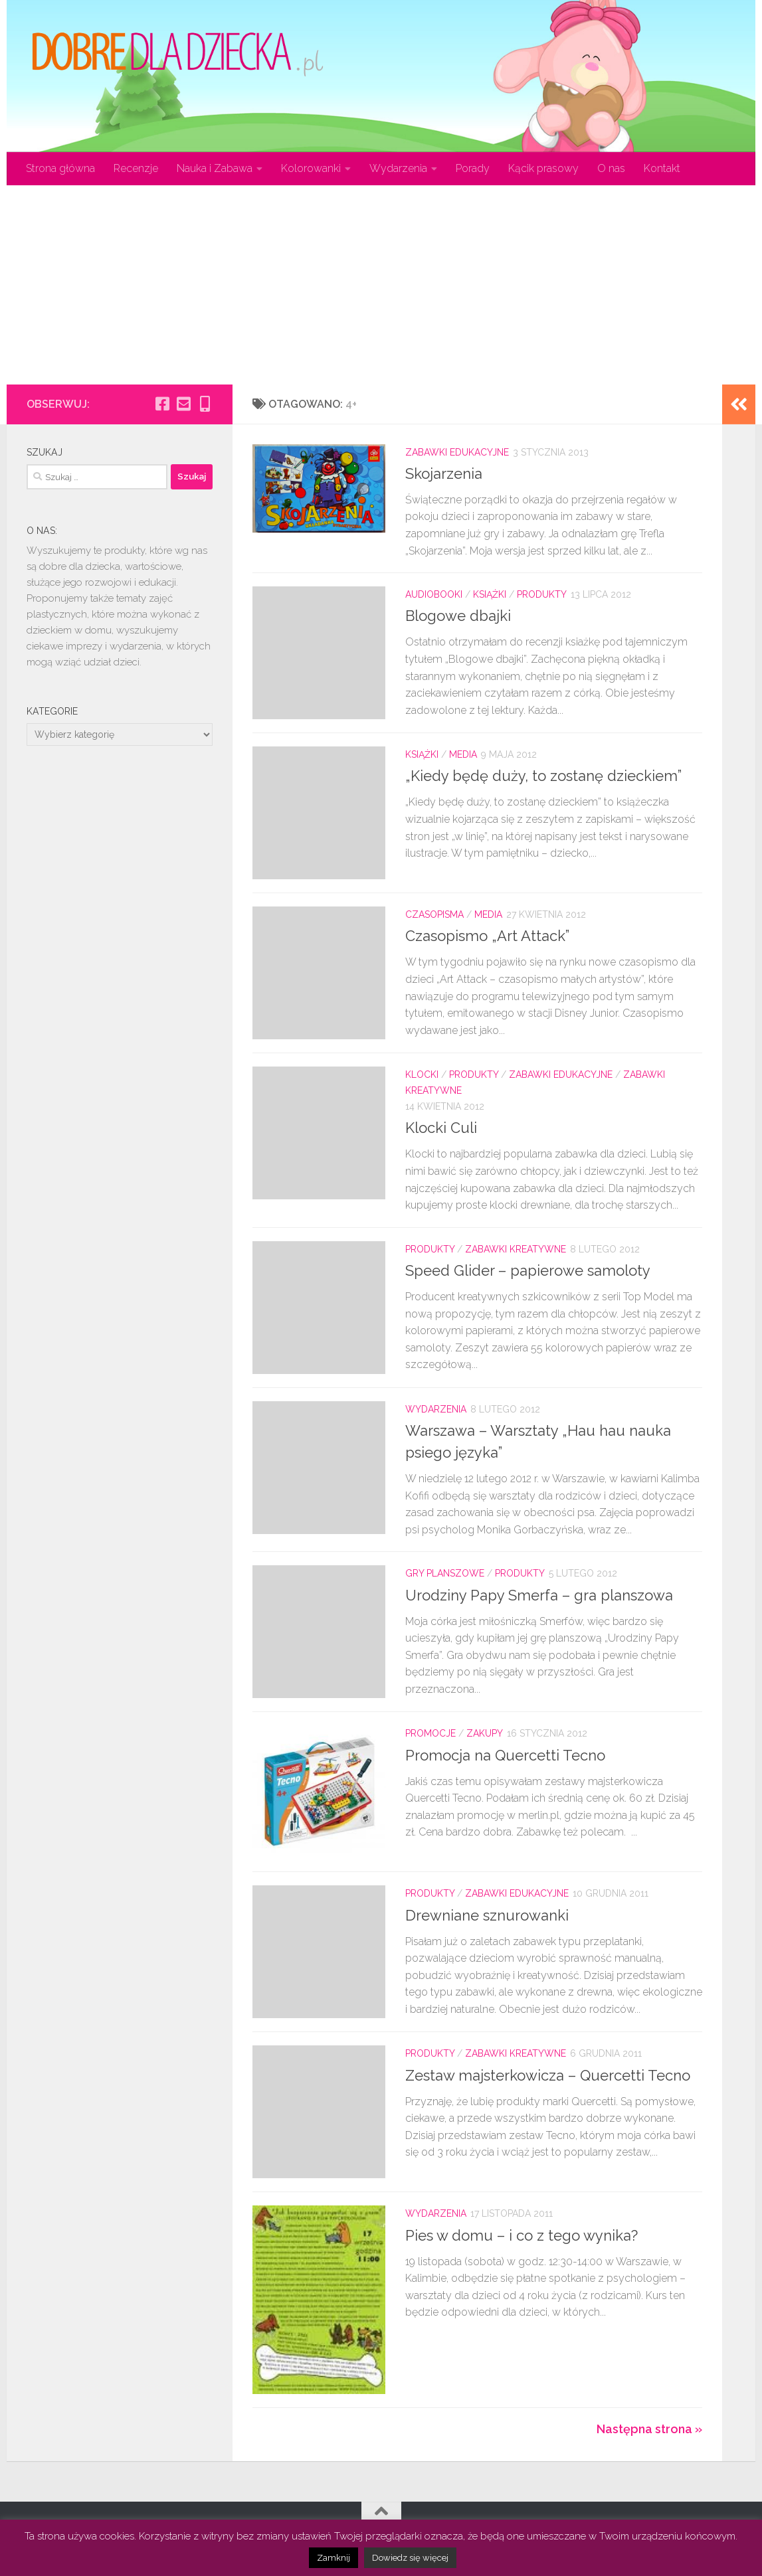 This screenshot has height=2576, width=762. What do you see at coordinates (543, 775) in the screenshot?
I see `„Kiedy będę duży, to zostanę dzieckiem”` at bounding box center [543, 775].